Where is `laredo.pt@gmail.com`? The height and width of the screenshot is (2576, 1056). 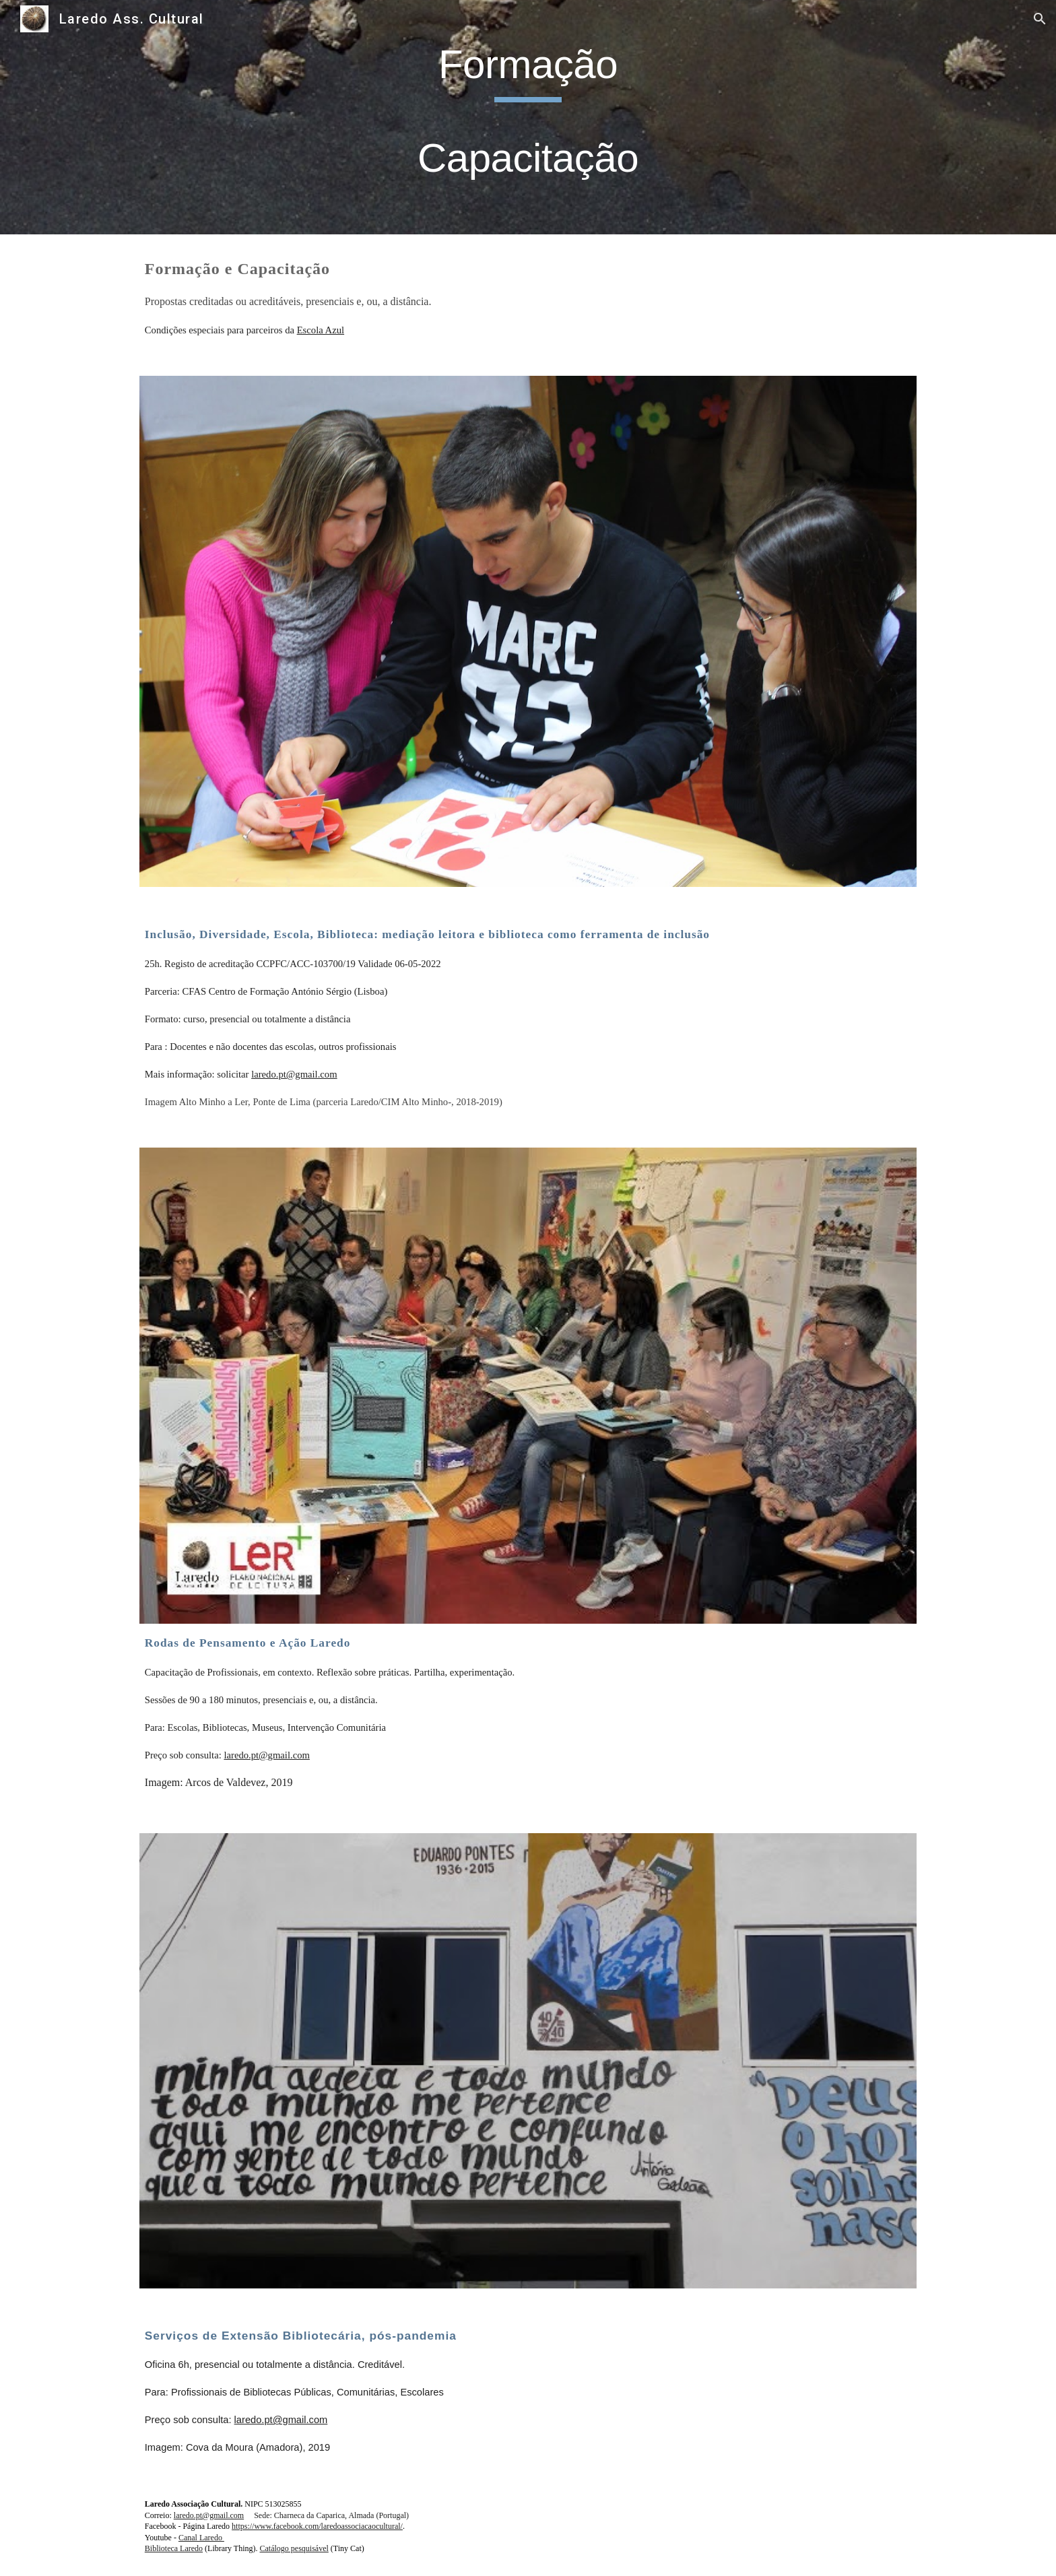
laredo.pt@gmail.com is located at coordinates (294, 1074).